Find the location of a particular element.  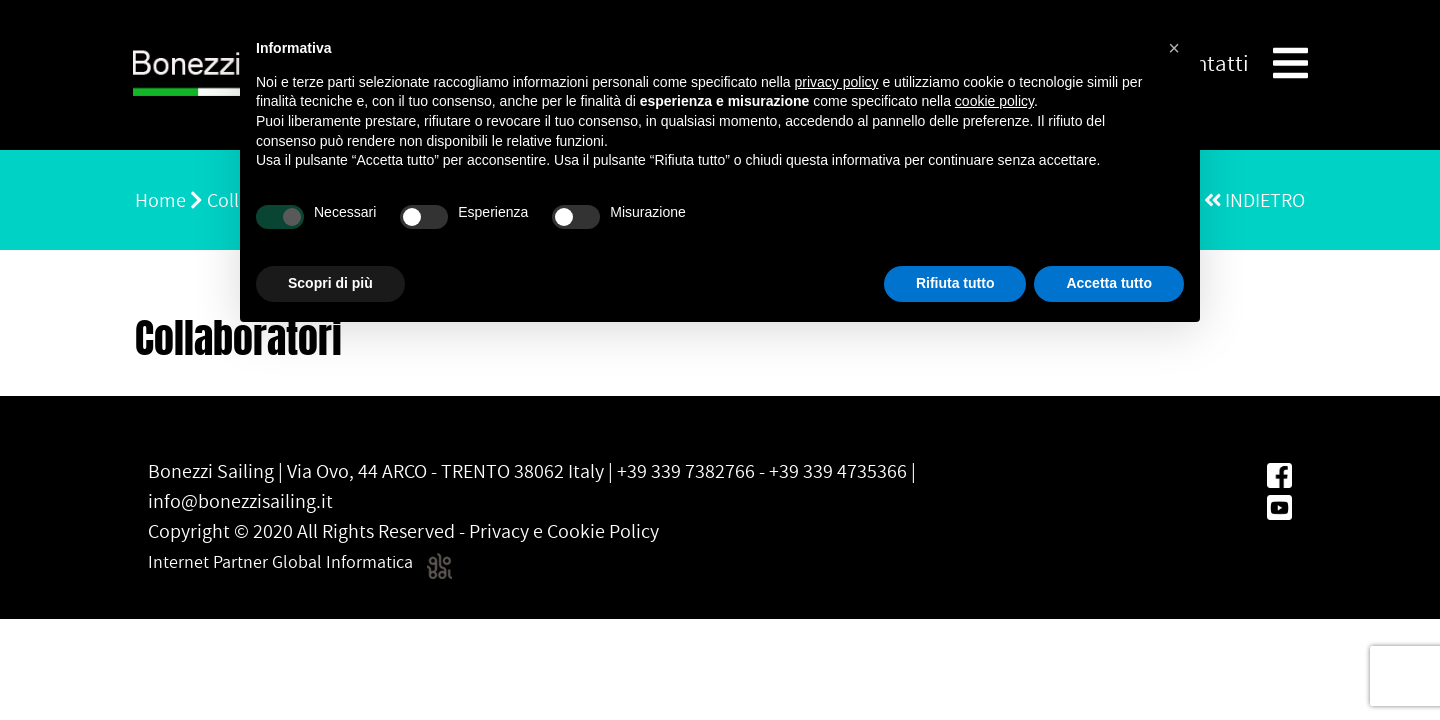

[button] is located at coordinates (1174, 48).